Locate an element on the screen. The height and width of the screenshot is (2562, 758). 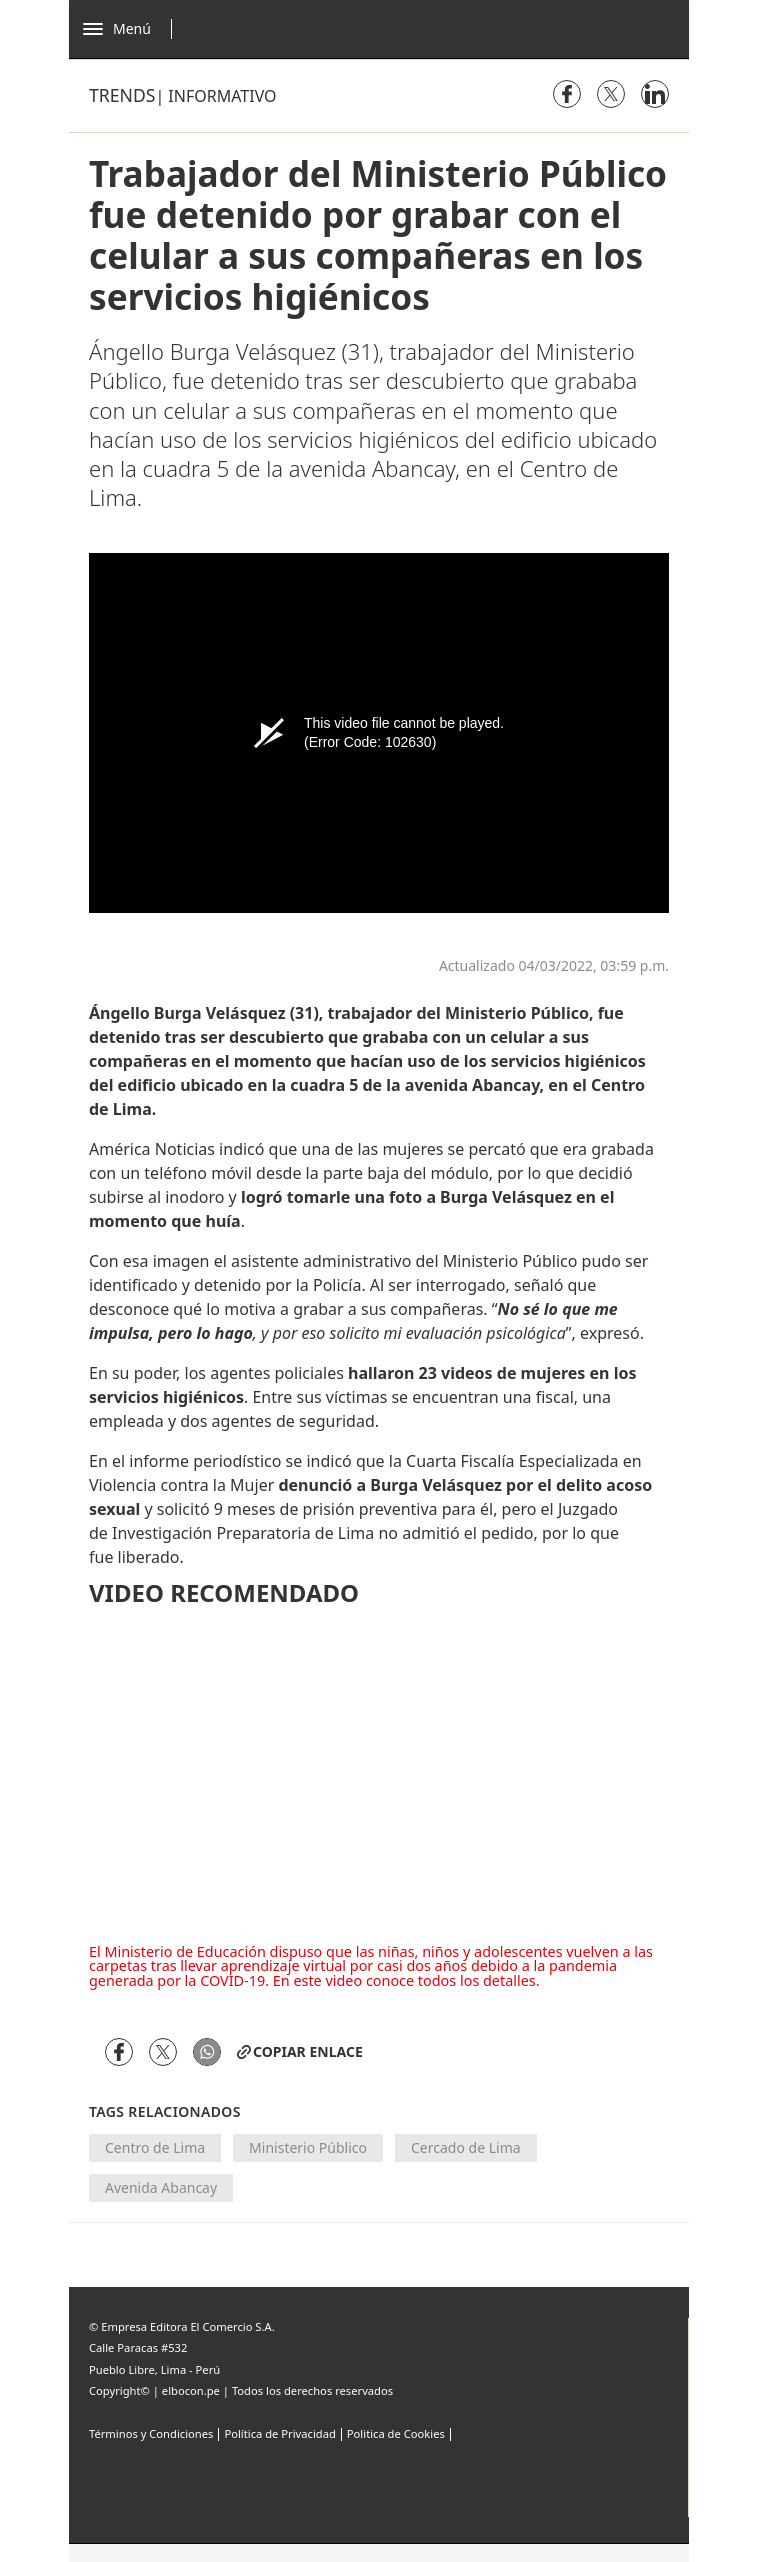
[Abrir menú] is located at coordinates (132, 29).